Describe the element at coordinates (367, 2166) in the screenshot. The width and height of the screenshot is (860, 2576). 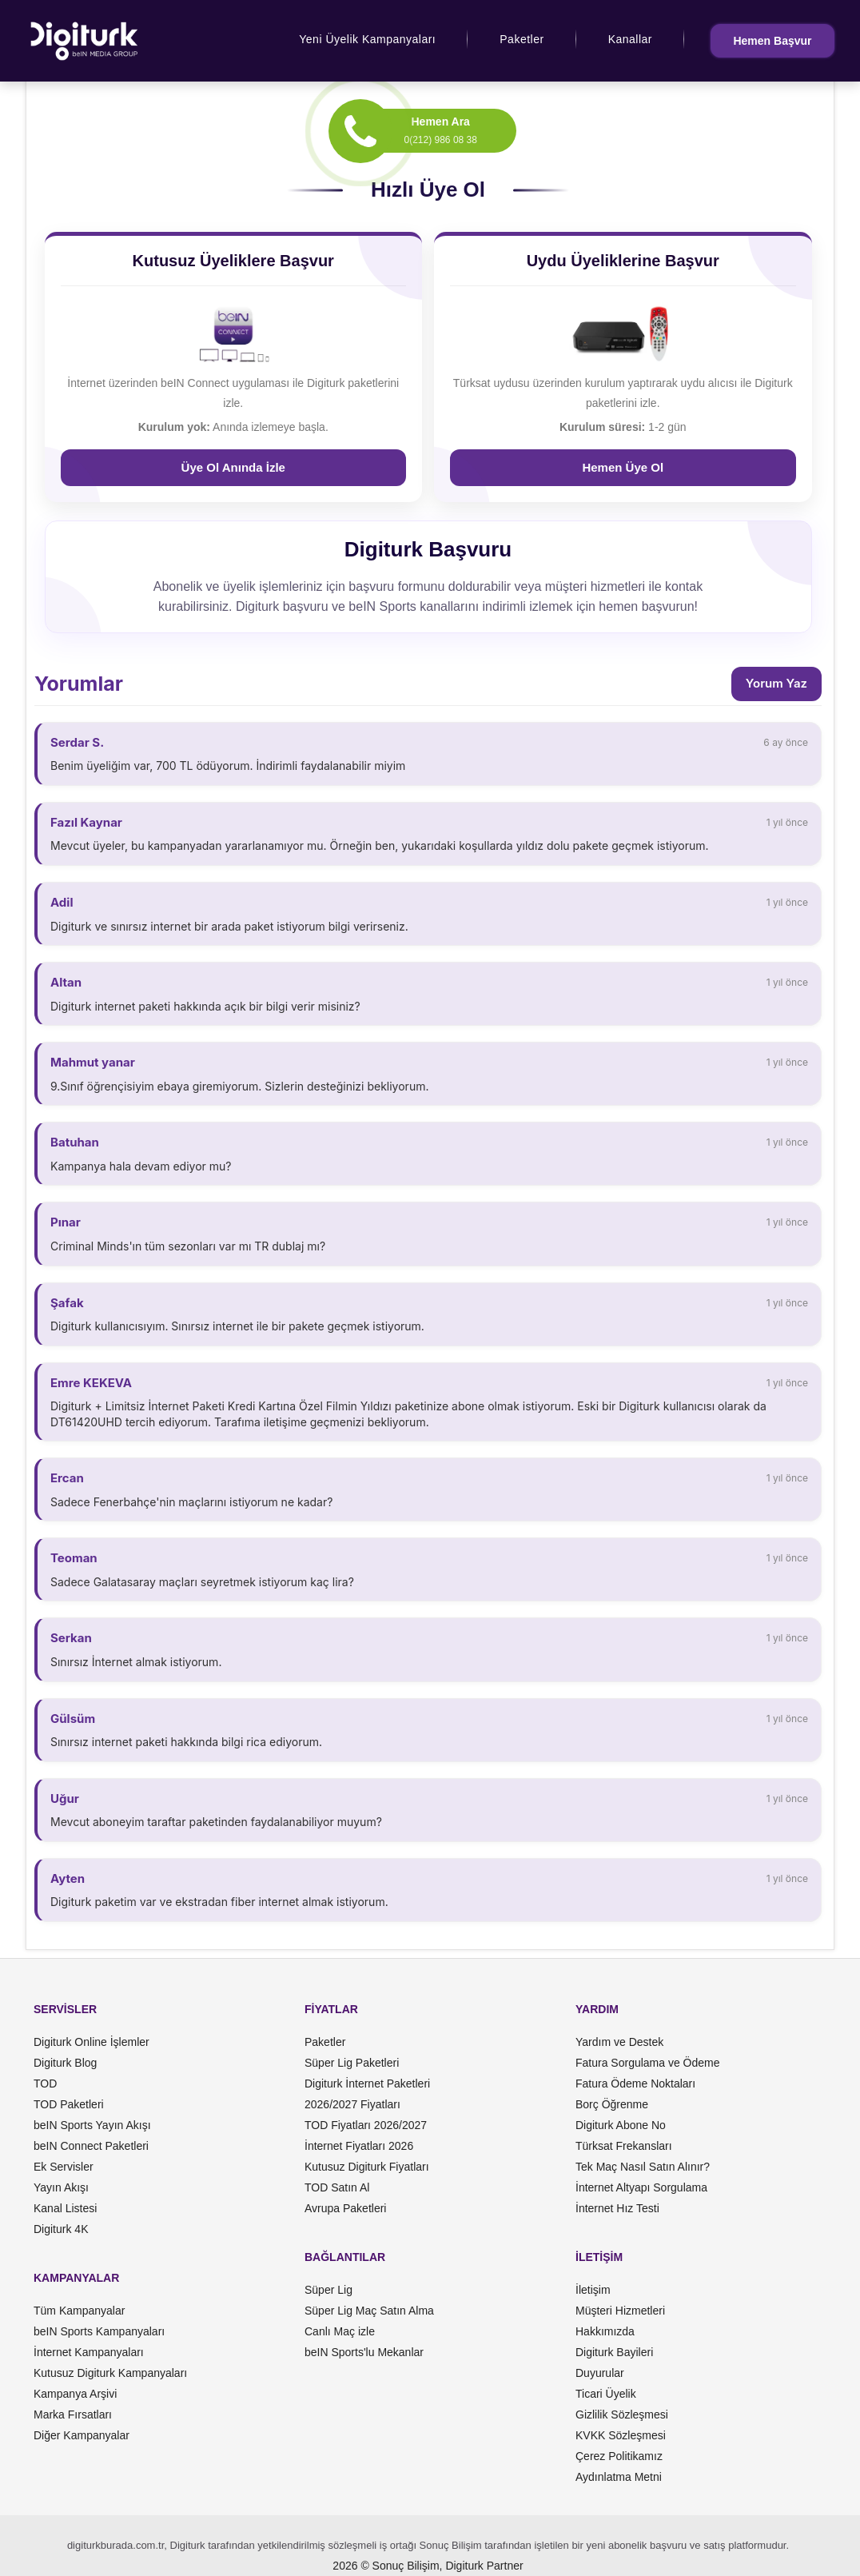
I see `Kutusuz Digiturk Fiyatları` at that location.